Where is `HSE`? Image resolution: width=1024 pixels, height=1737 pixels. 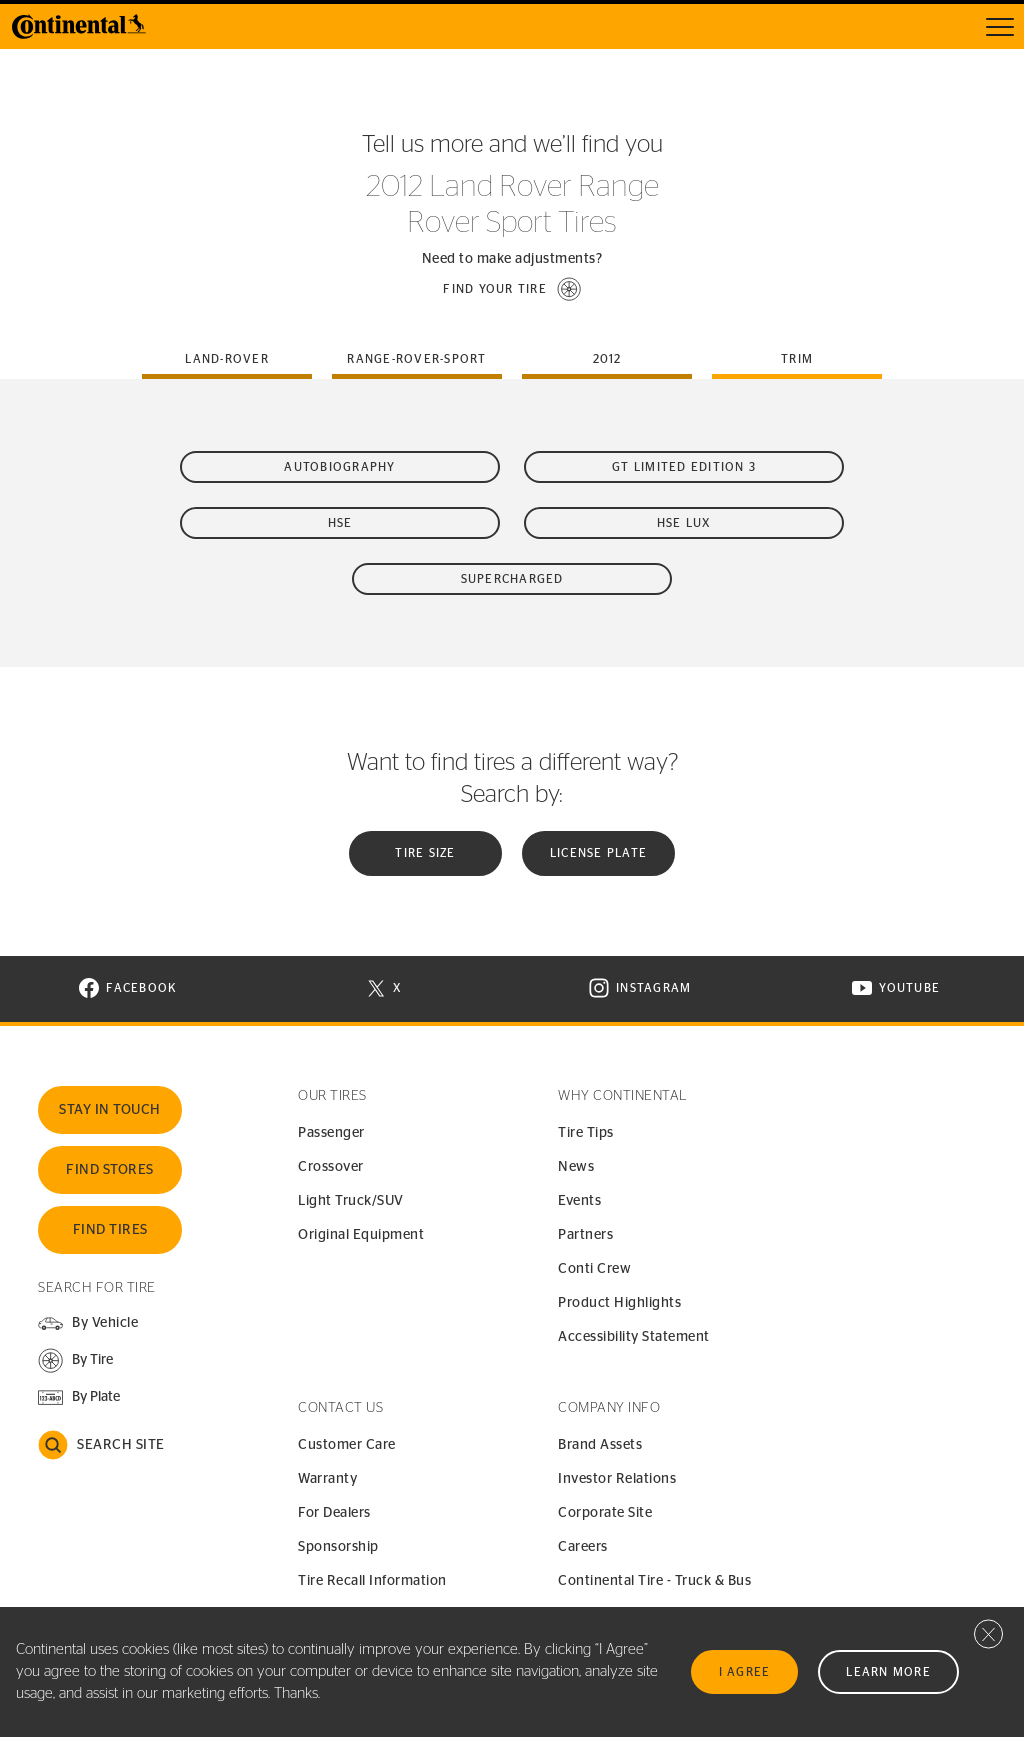 HSE is located at coordinates (340, 523).